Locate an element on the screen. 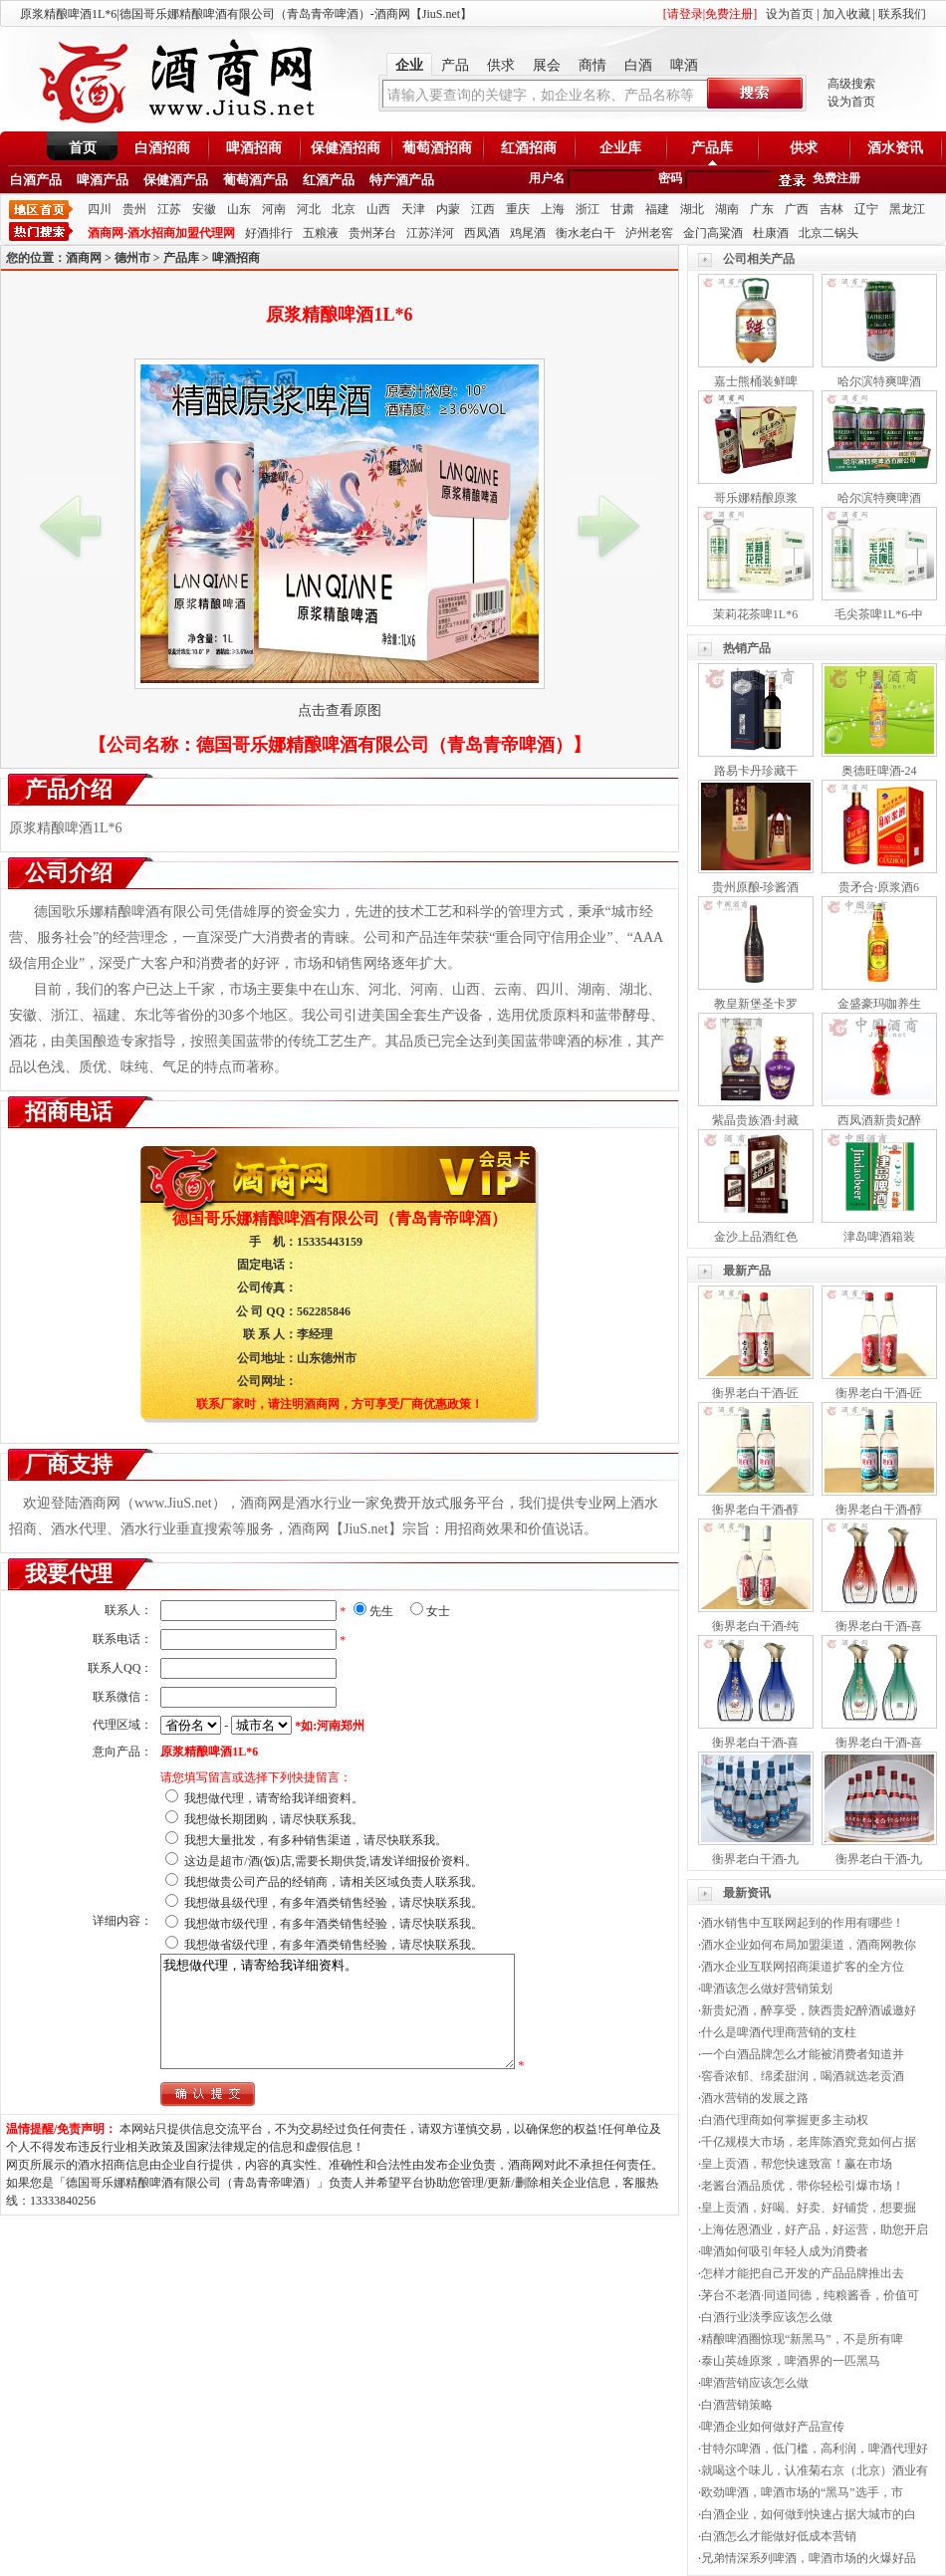 Image resolution: width=946 pixels, height=2576 pixels. 浙江 is located at coordinates (587, 209).